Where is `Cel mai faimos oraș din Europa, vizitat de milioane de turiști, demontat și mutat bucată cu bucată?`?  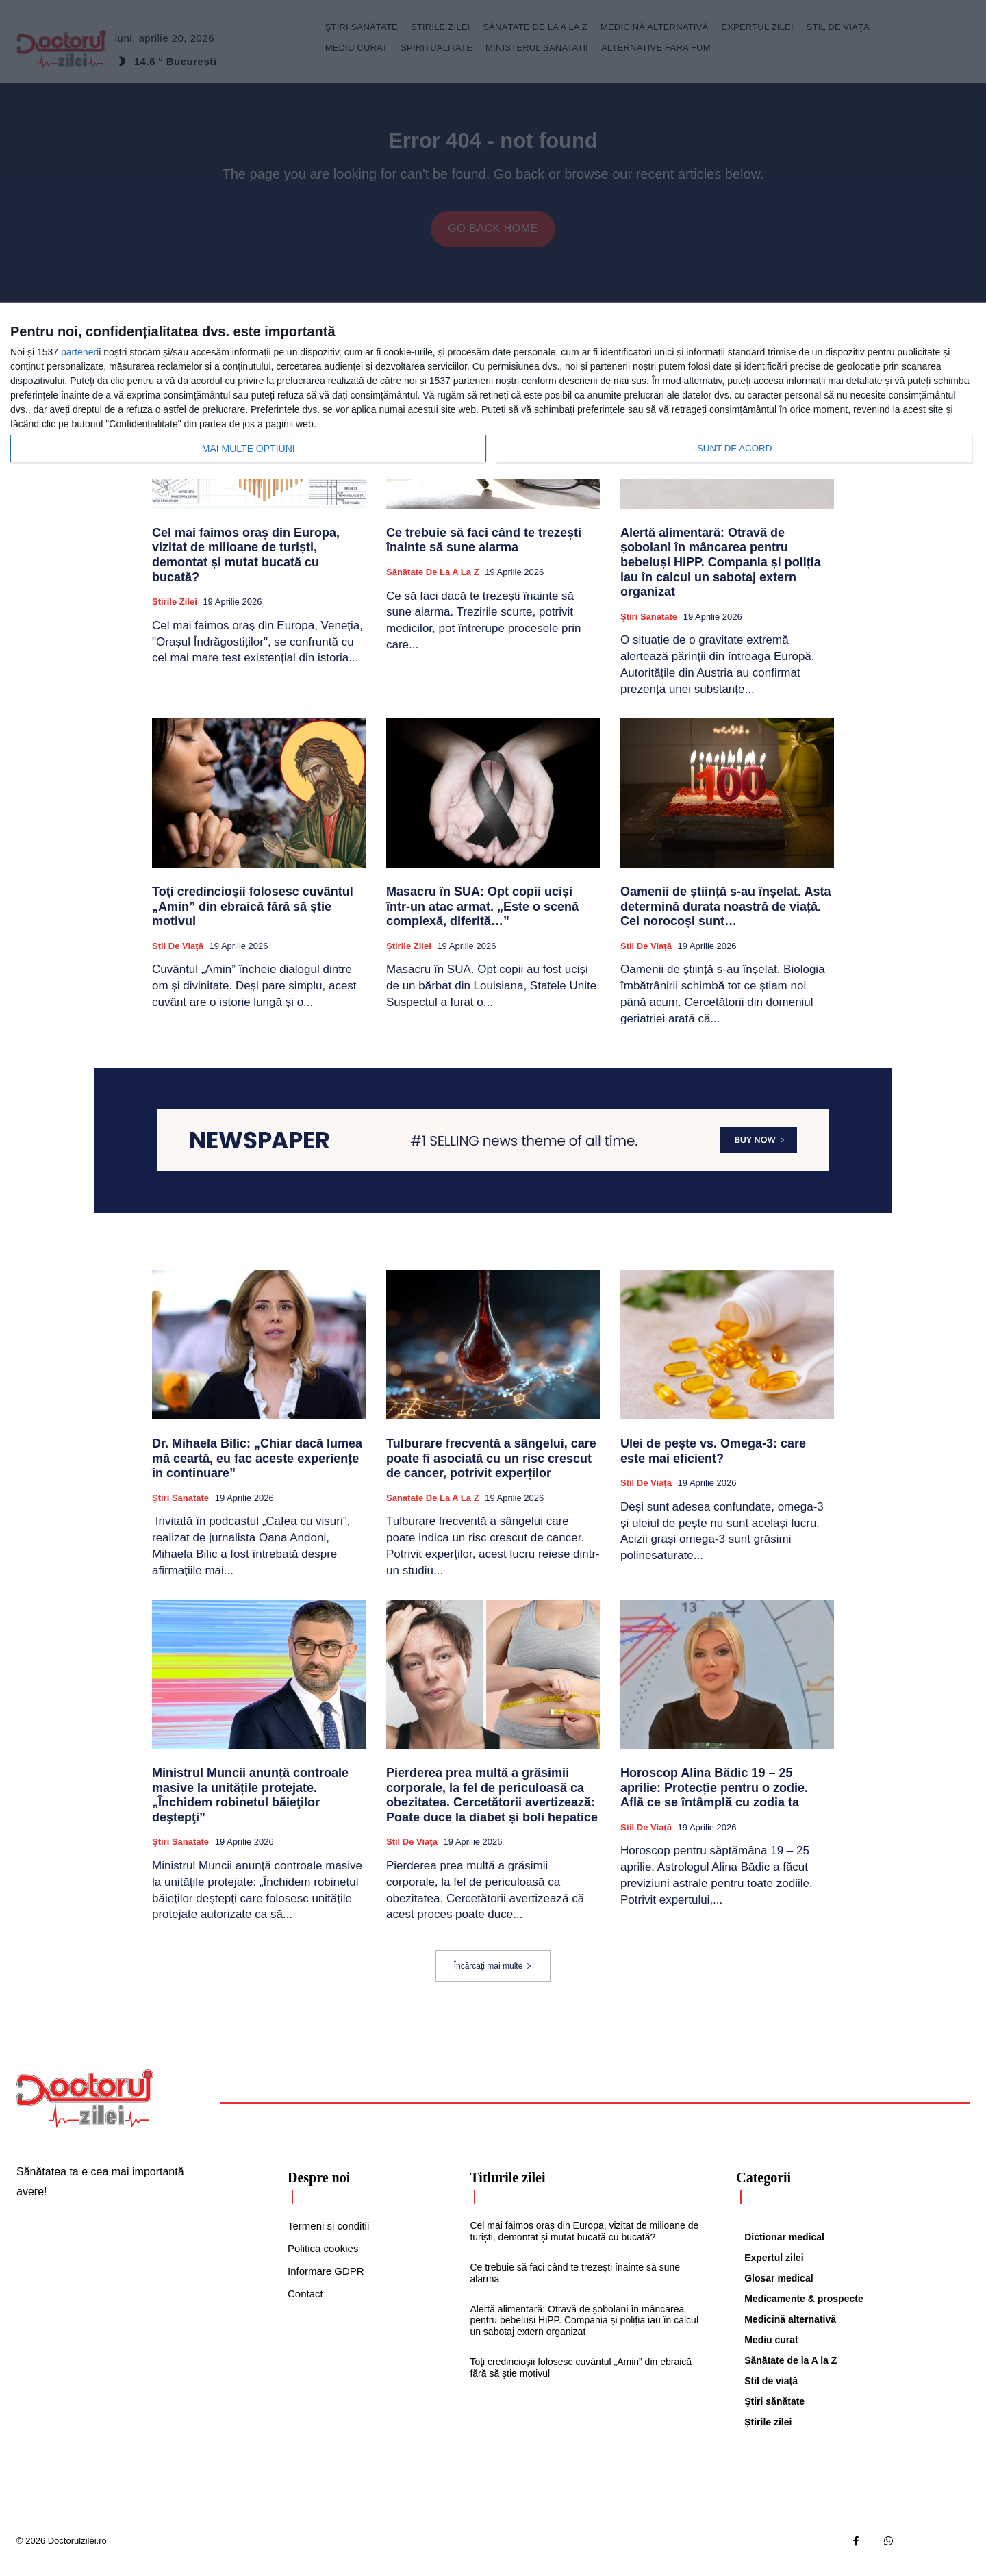
Cel mai faimos oraș din Europa, vizitat de milioane de turiști, demontat și mutat bucată cu bucată? is located at coordinates (246, 565).